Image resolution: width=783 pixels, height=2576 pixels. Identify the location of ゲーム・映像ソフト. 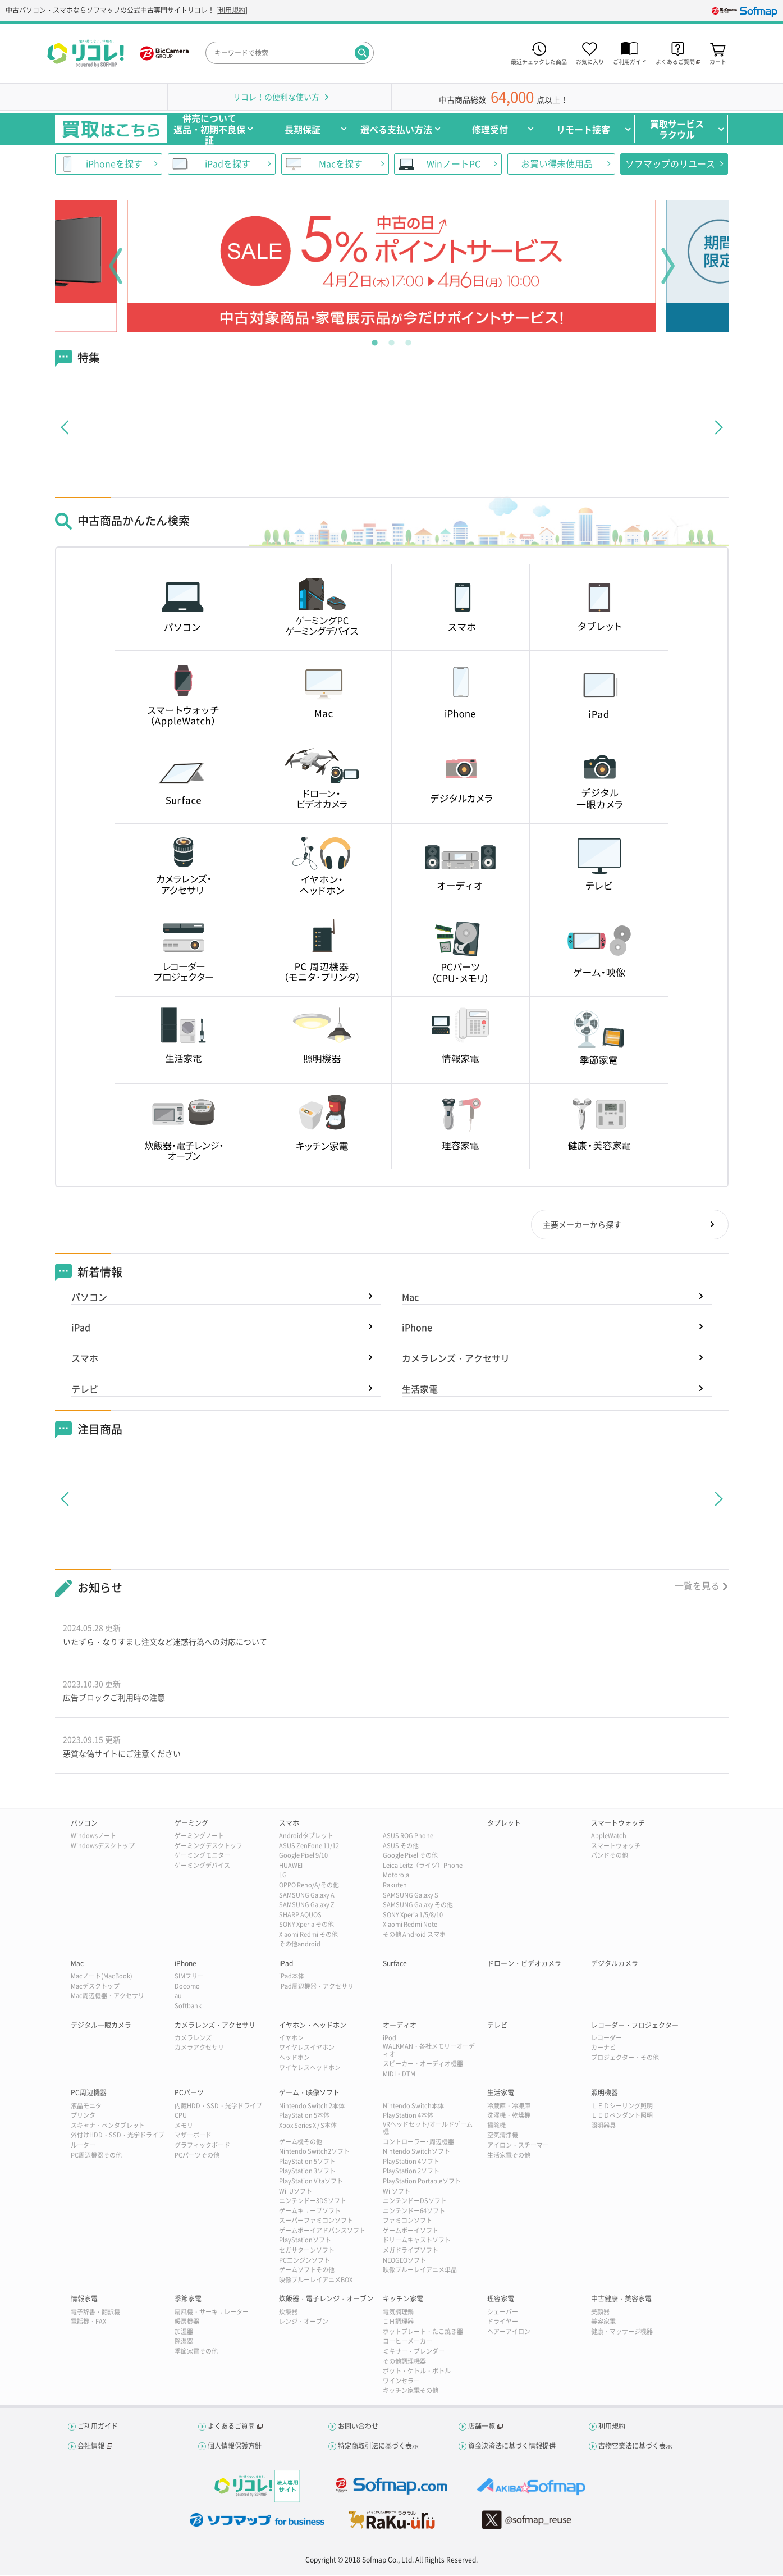
(309, 2094).